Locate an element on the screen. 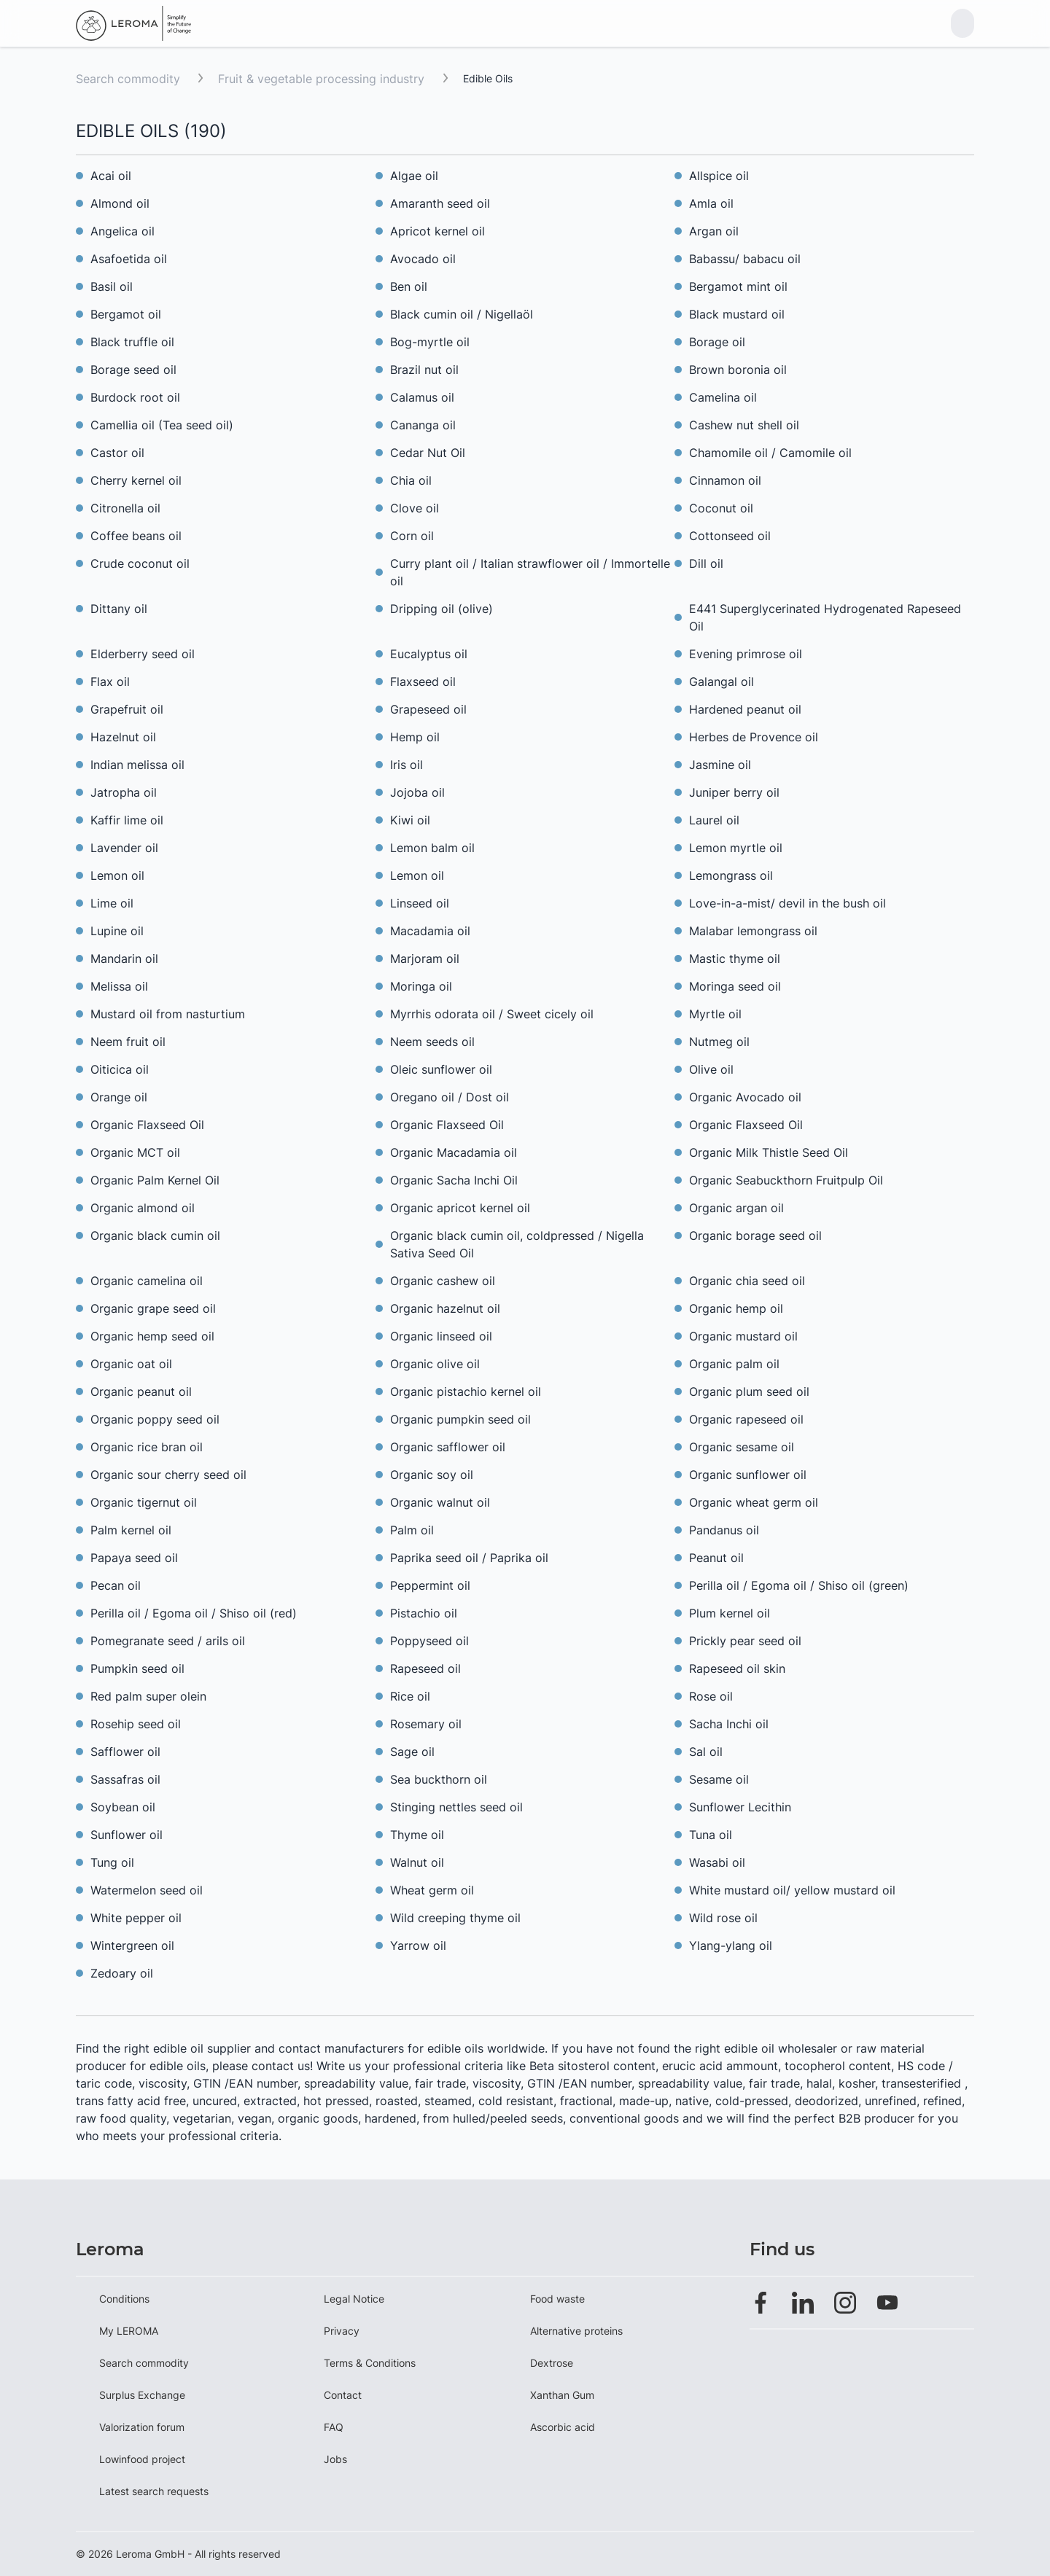  Amla oil is located at coordinates (711, 203).